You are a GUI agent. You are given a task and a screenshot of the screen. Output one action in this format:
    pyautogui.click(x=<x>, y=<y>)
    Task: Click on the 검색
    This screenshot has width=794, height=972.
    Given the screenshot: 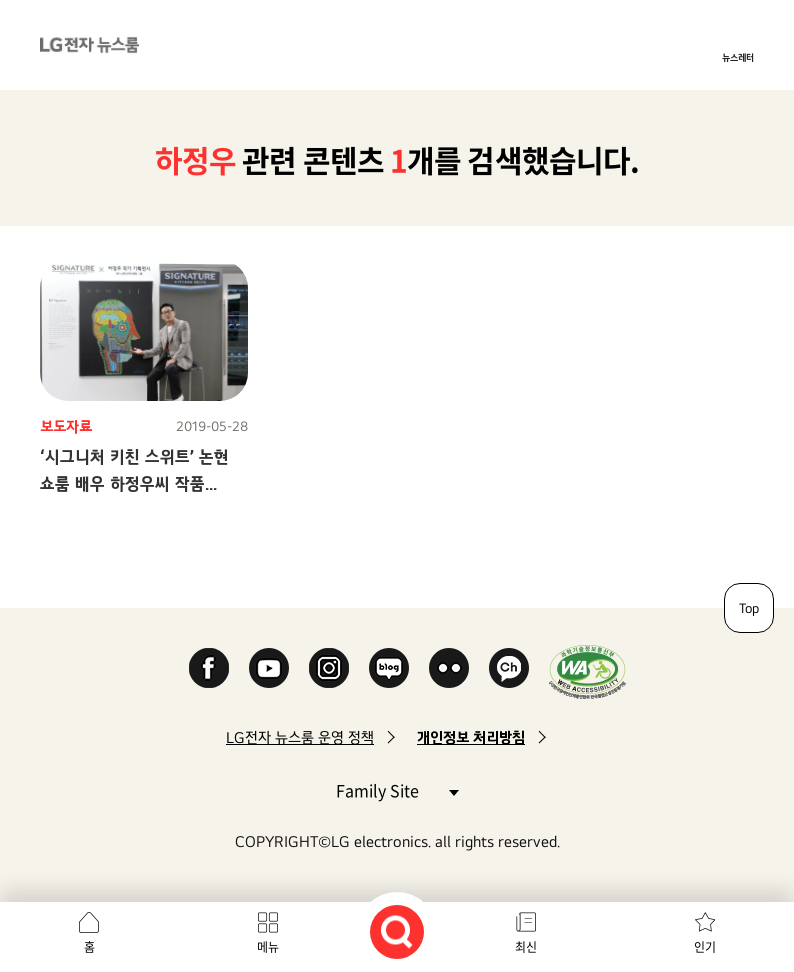 What is the action you would take?
    pyautogui.click(x=397, y=932)
    